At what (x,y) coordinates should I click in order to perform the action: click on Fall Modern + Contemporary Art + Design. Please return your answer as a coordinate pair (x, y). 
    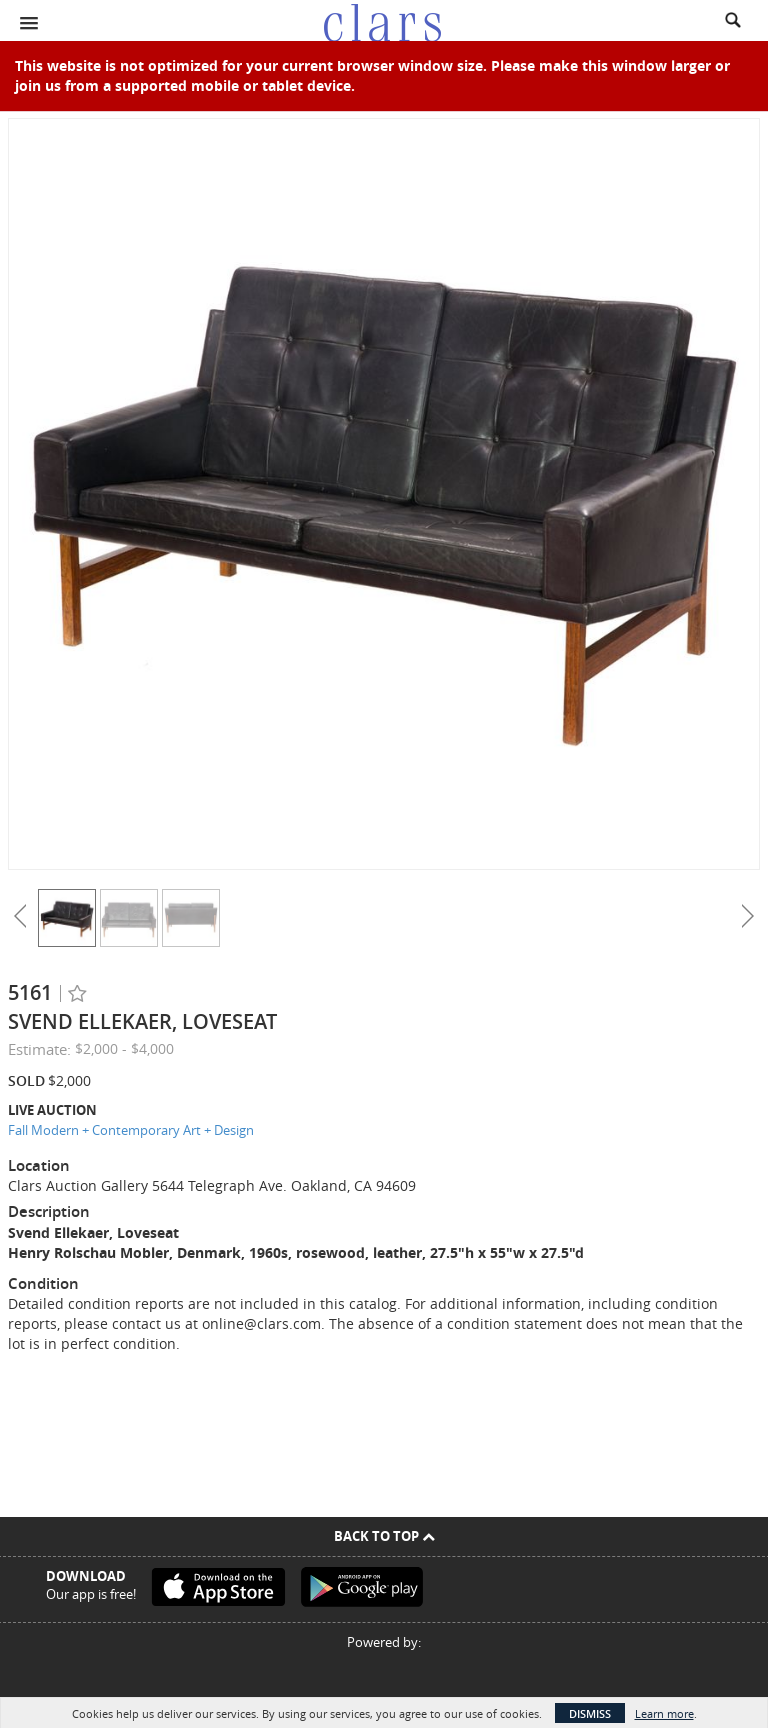
    Looking at the image, I should click on (131, 1130).